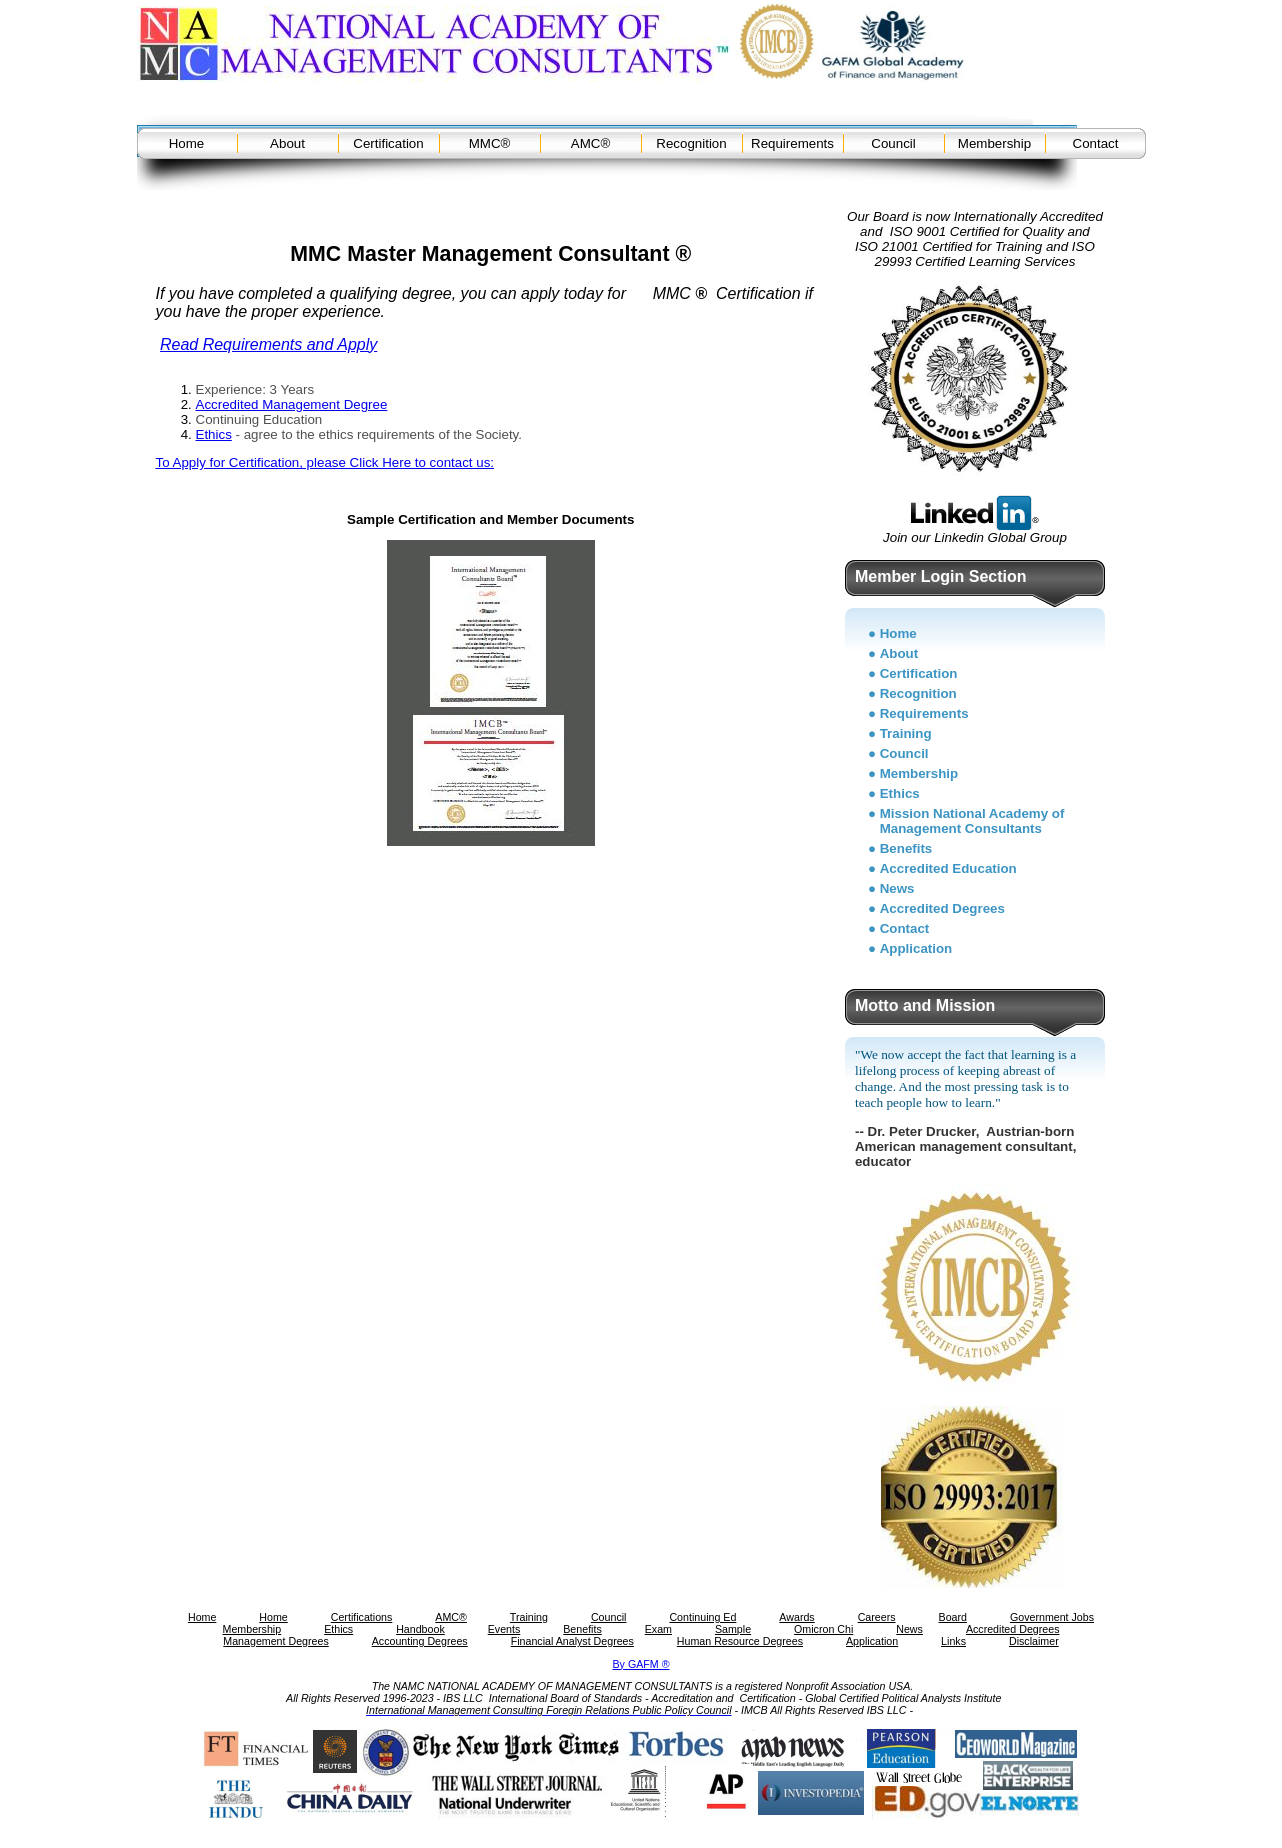 Image resolution: width=1282 pixels, height=1848 pixels. Describe the element at coordinates (1034, 1641) in the screenshot. I see `Disclaimer` at that location.